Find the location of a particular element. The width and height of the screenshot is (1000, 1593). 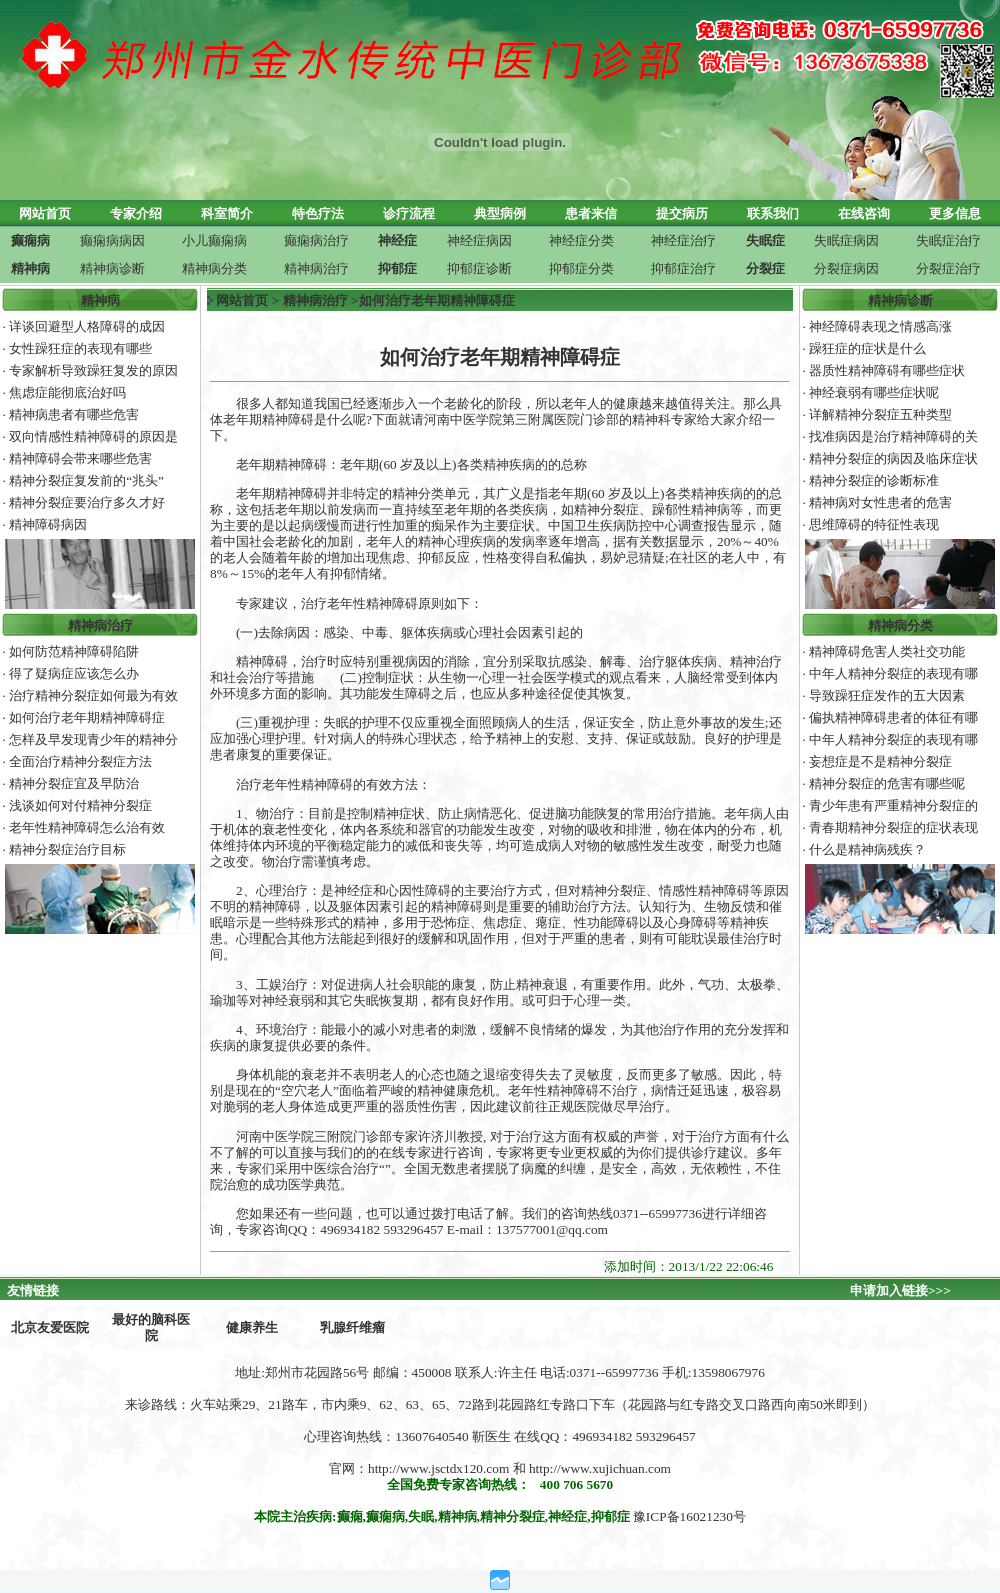

详解精神分裂症五种类型 is located at coordinates (880, 414).